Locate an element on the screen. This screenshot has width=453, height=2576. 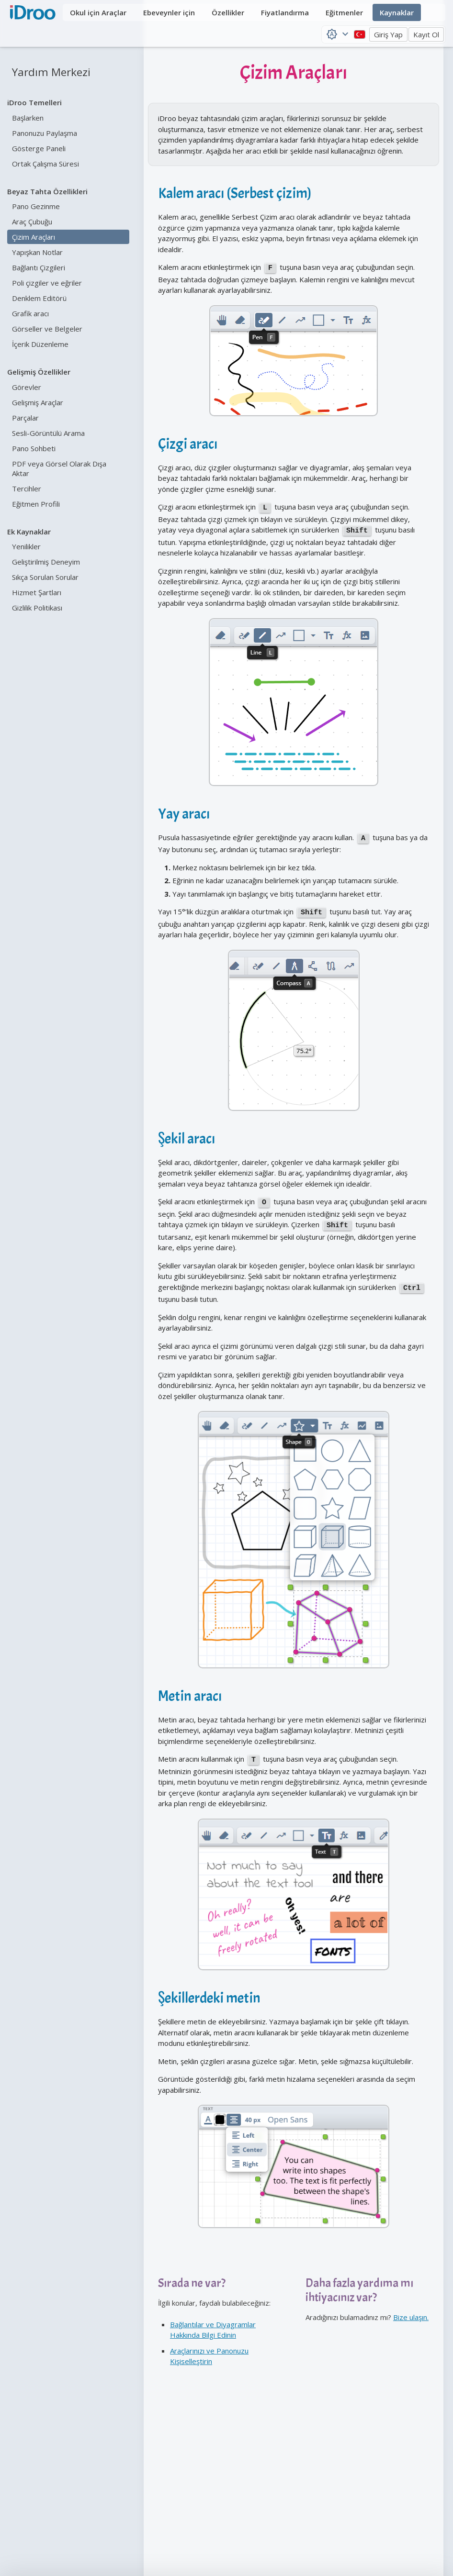
Gelişmiş Araçlar is located at coordinates (37, 402).